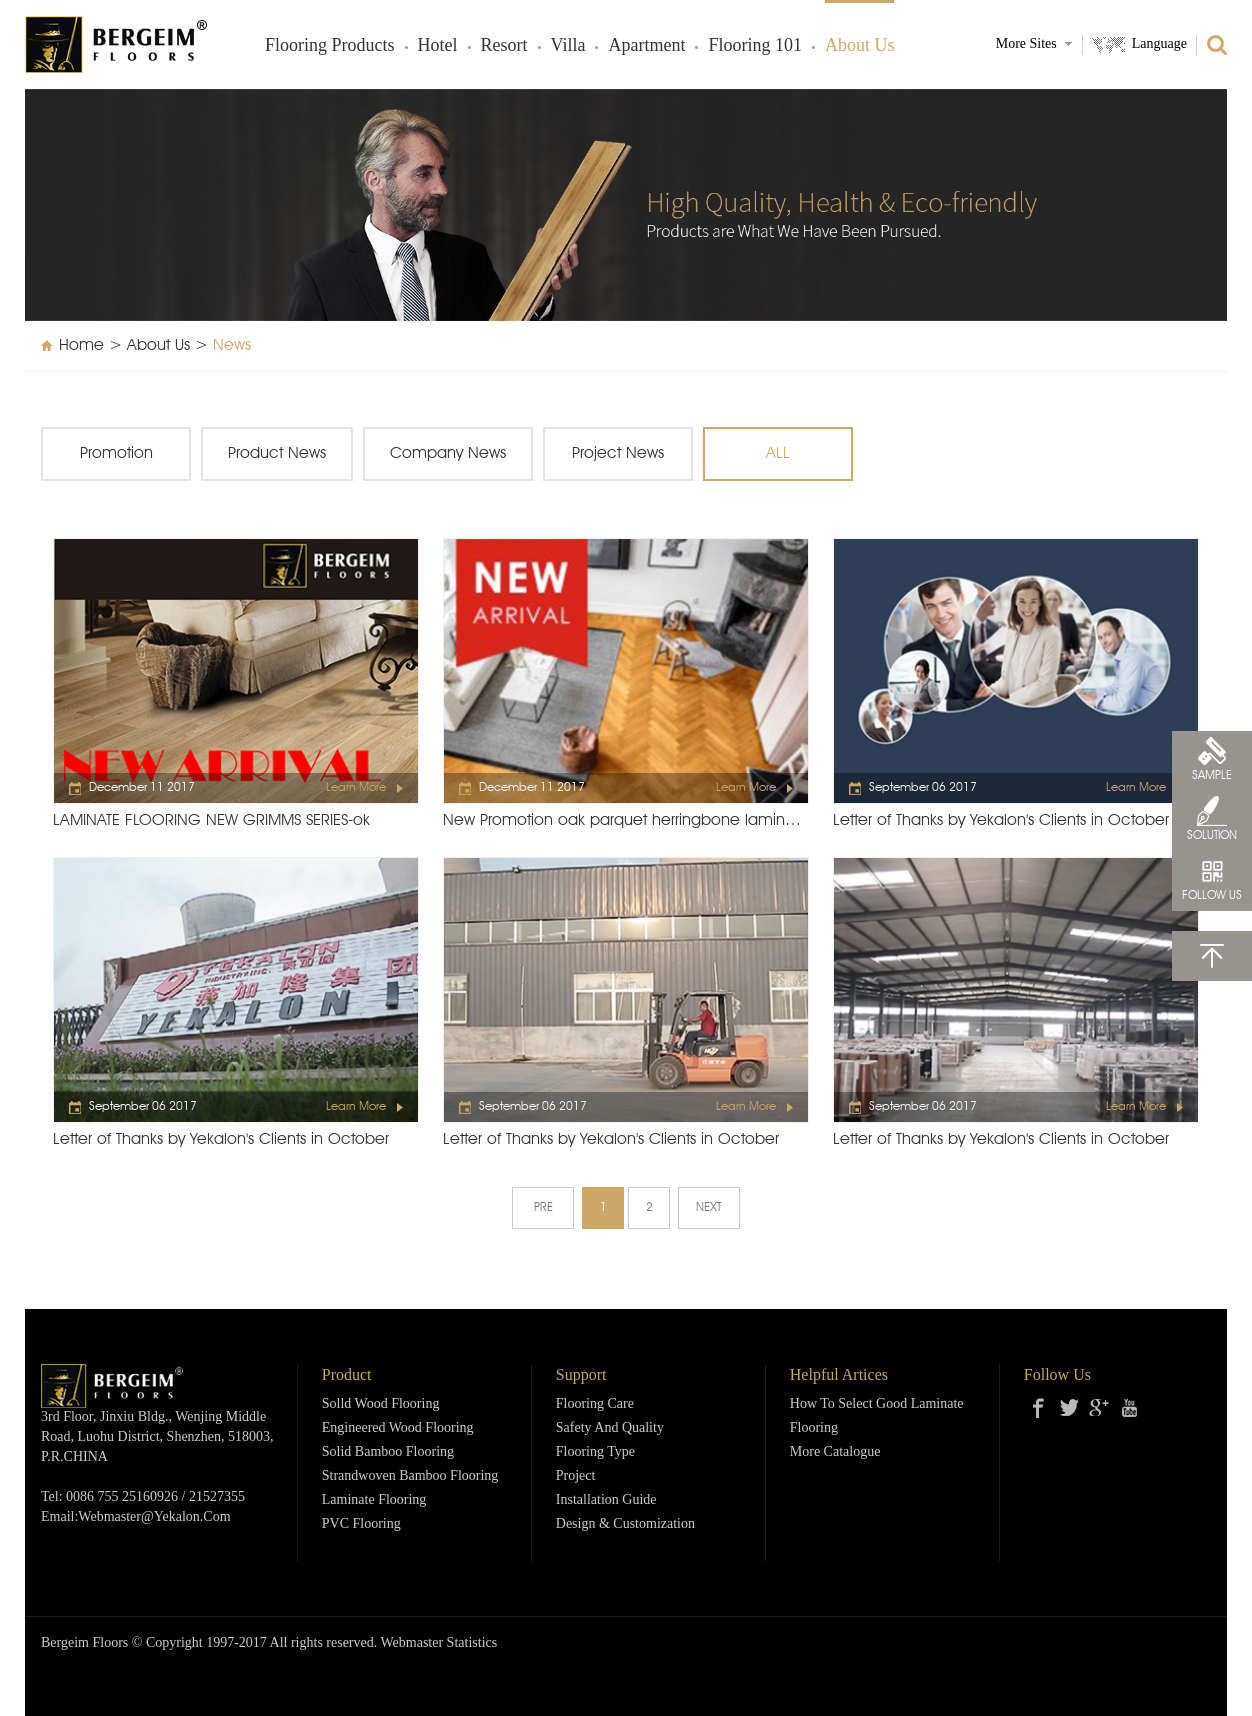 This screenshot has height=1716, width=1252. I want to click on Strandwoven Bamboo Flooring, so click(410, 1476).